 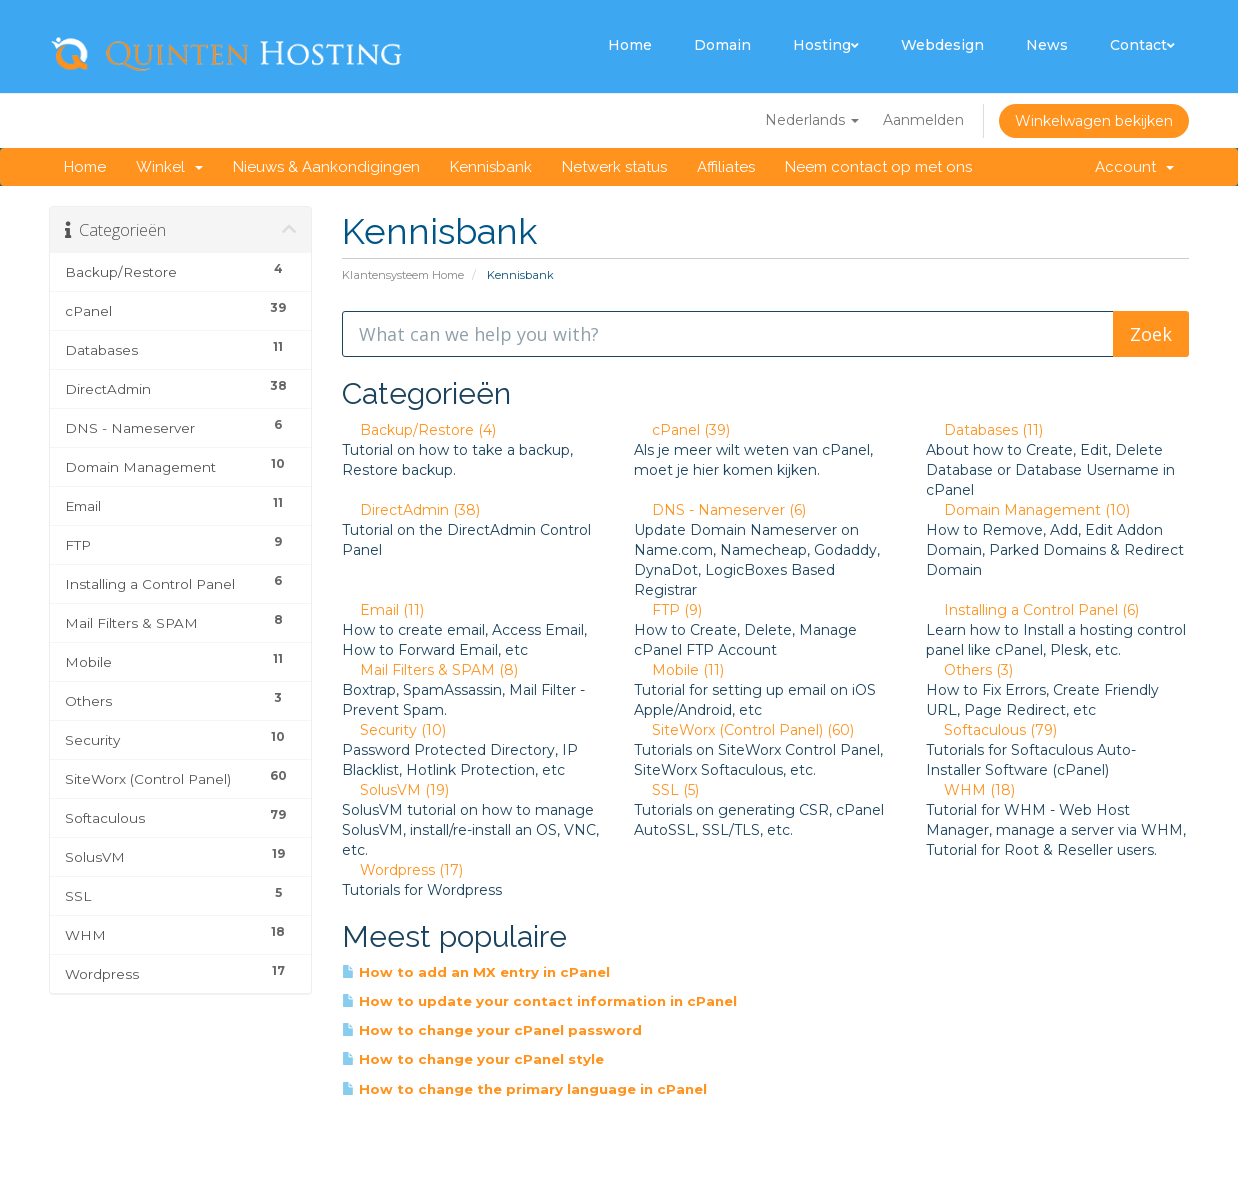 I want to click on Installing a Control Panel (6), so click(x=1032, y=610).